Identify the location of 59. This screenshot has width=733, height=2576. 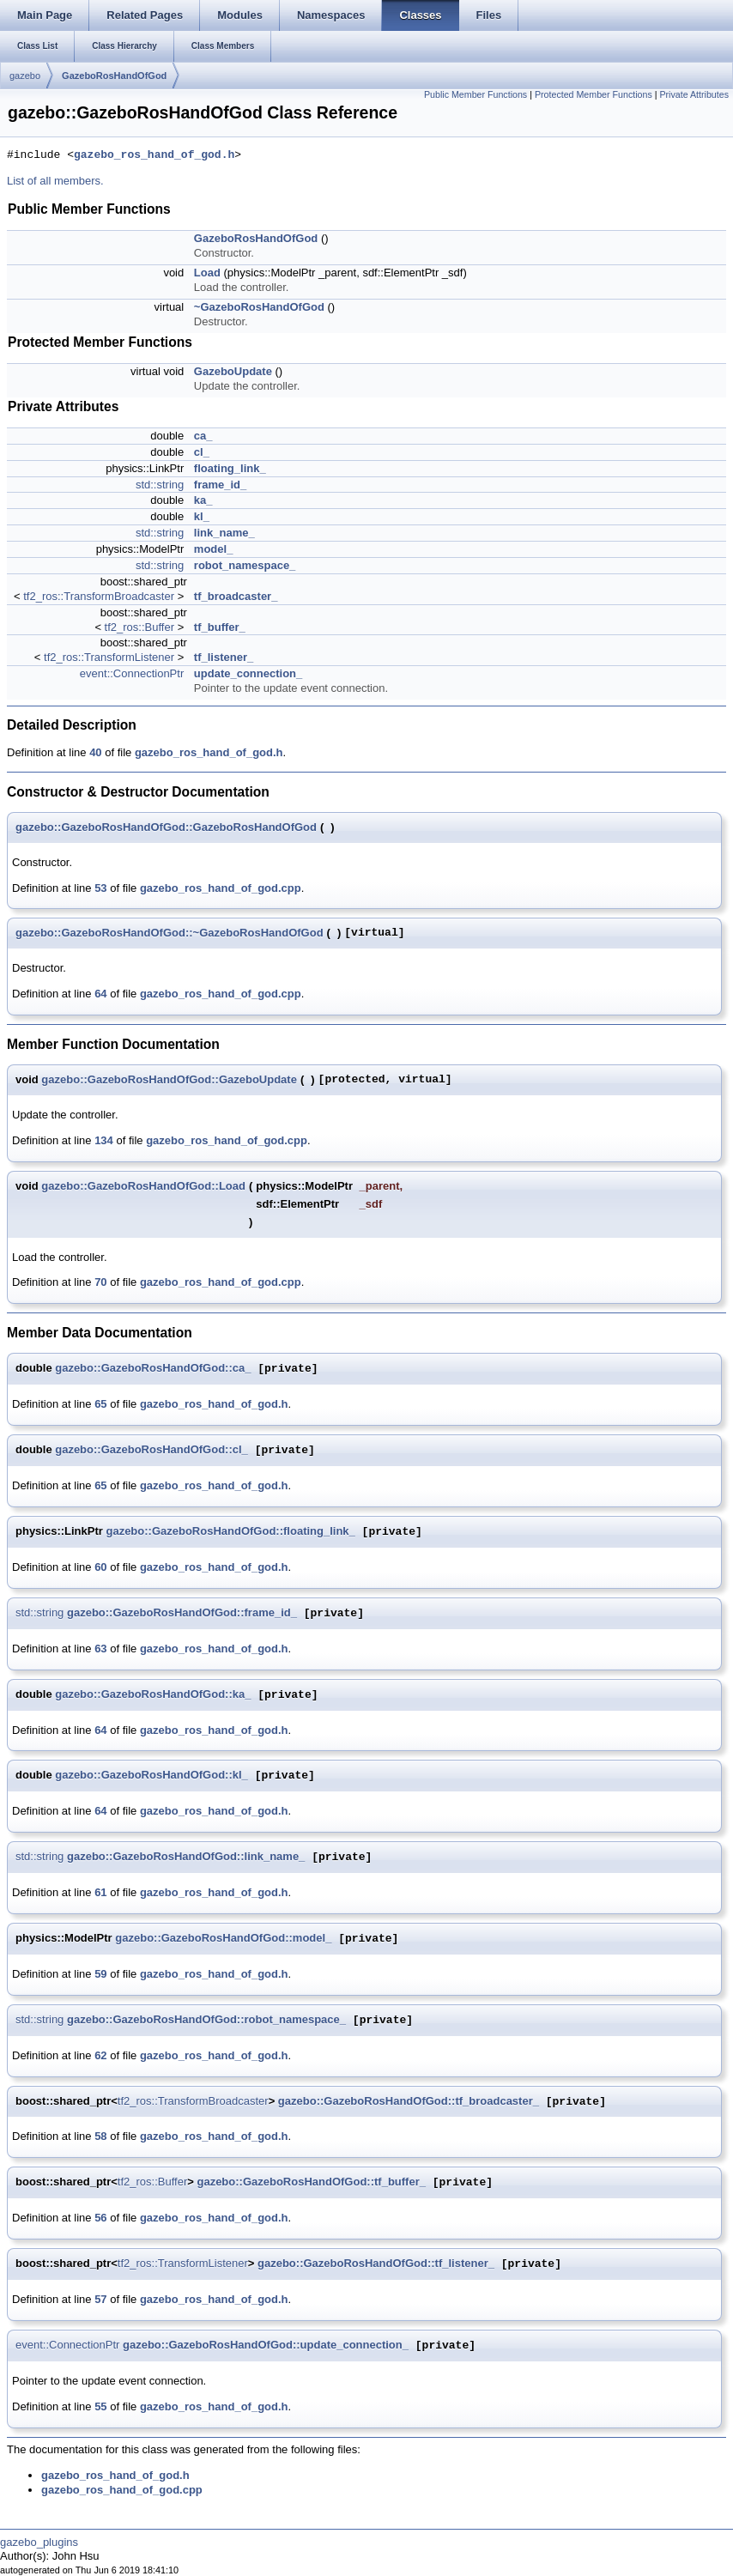
(100, 1973).